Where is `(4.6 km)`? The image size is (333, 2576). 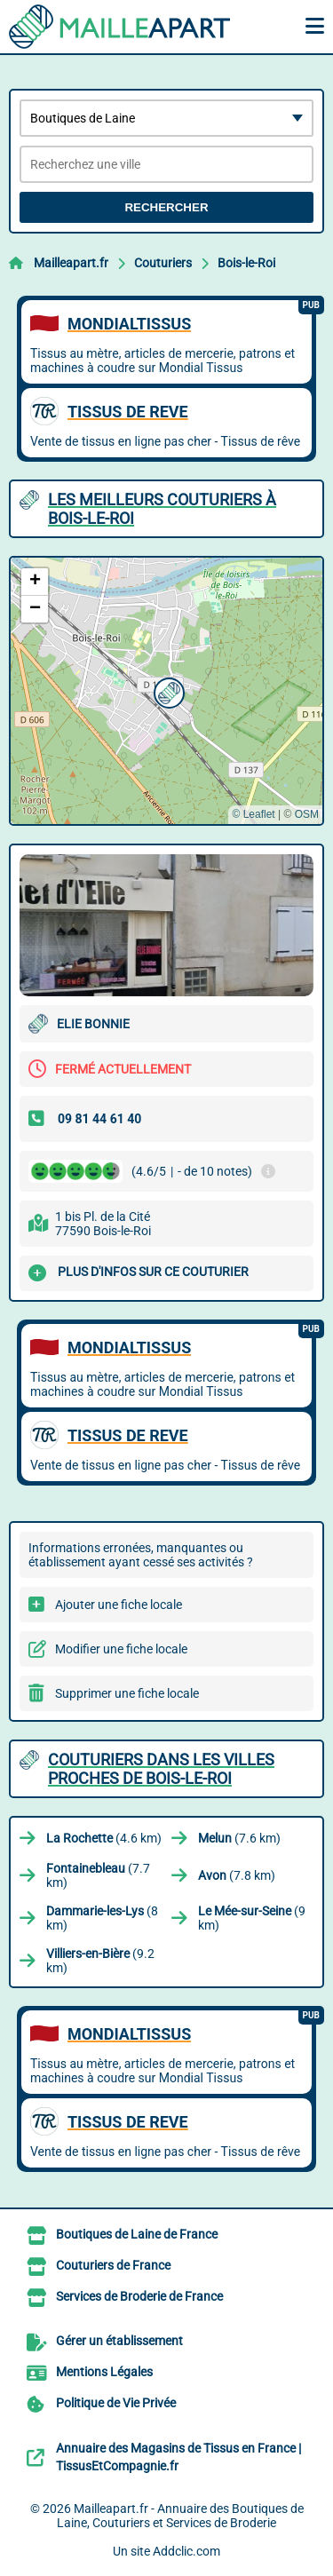
(4.6 km) is located at coordinates (104, 1838).